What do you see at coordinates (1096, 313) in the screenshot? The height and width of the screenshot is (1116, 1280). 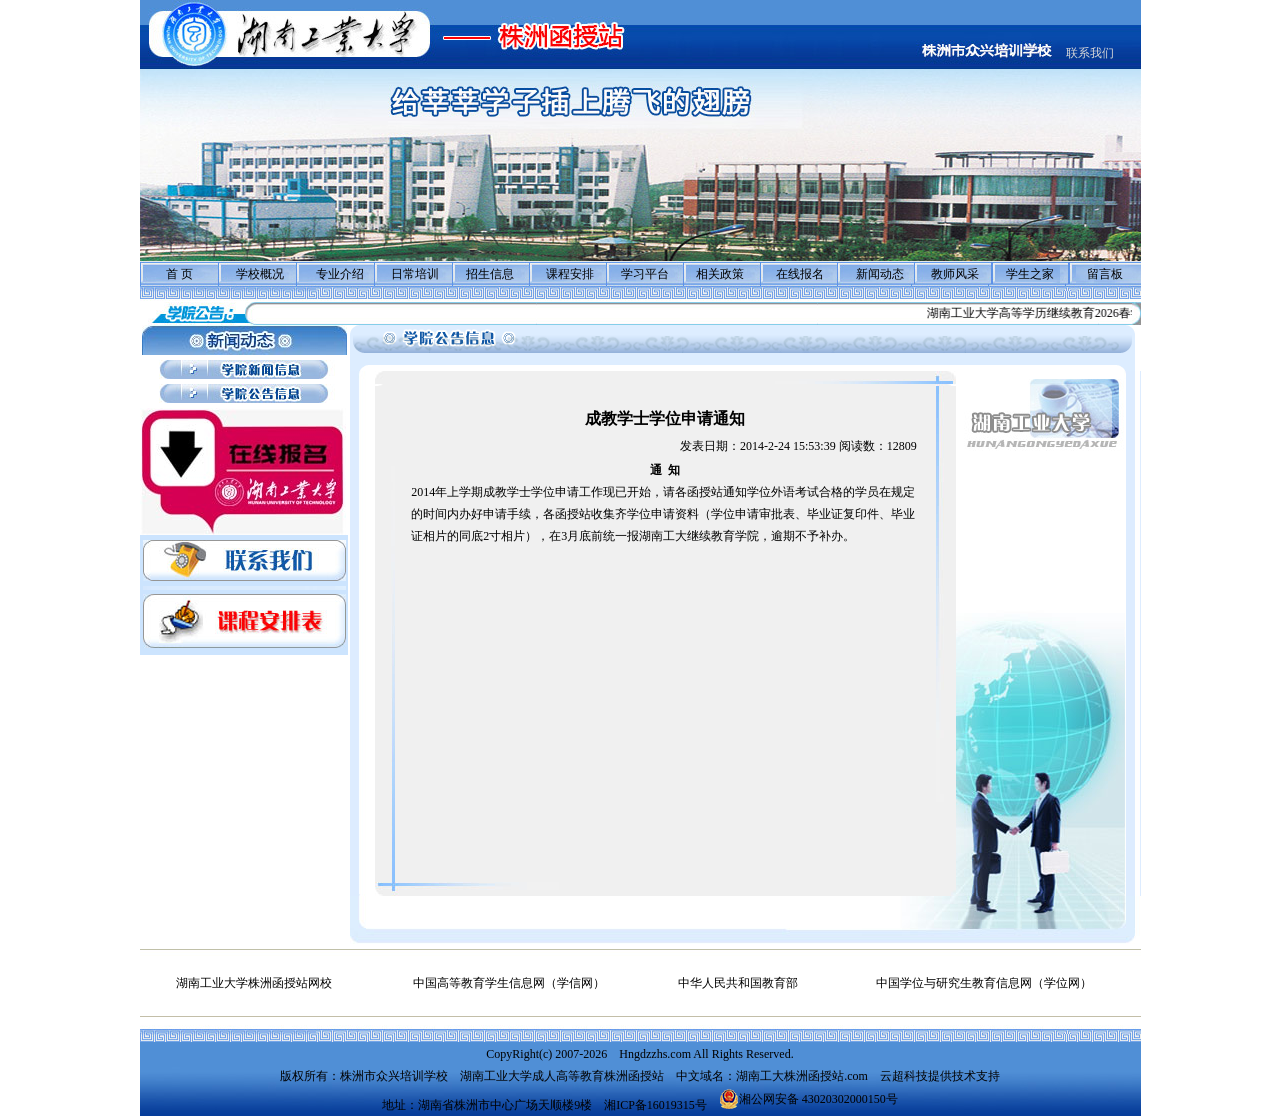 I see `湖南工业大学高等学历继续教育2026春学期面授教学工作通知` at bounding box center [1096, 313].